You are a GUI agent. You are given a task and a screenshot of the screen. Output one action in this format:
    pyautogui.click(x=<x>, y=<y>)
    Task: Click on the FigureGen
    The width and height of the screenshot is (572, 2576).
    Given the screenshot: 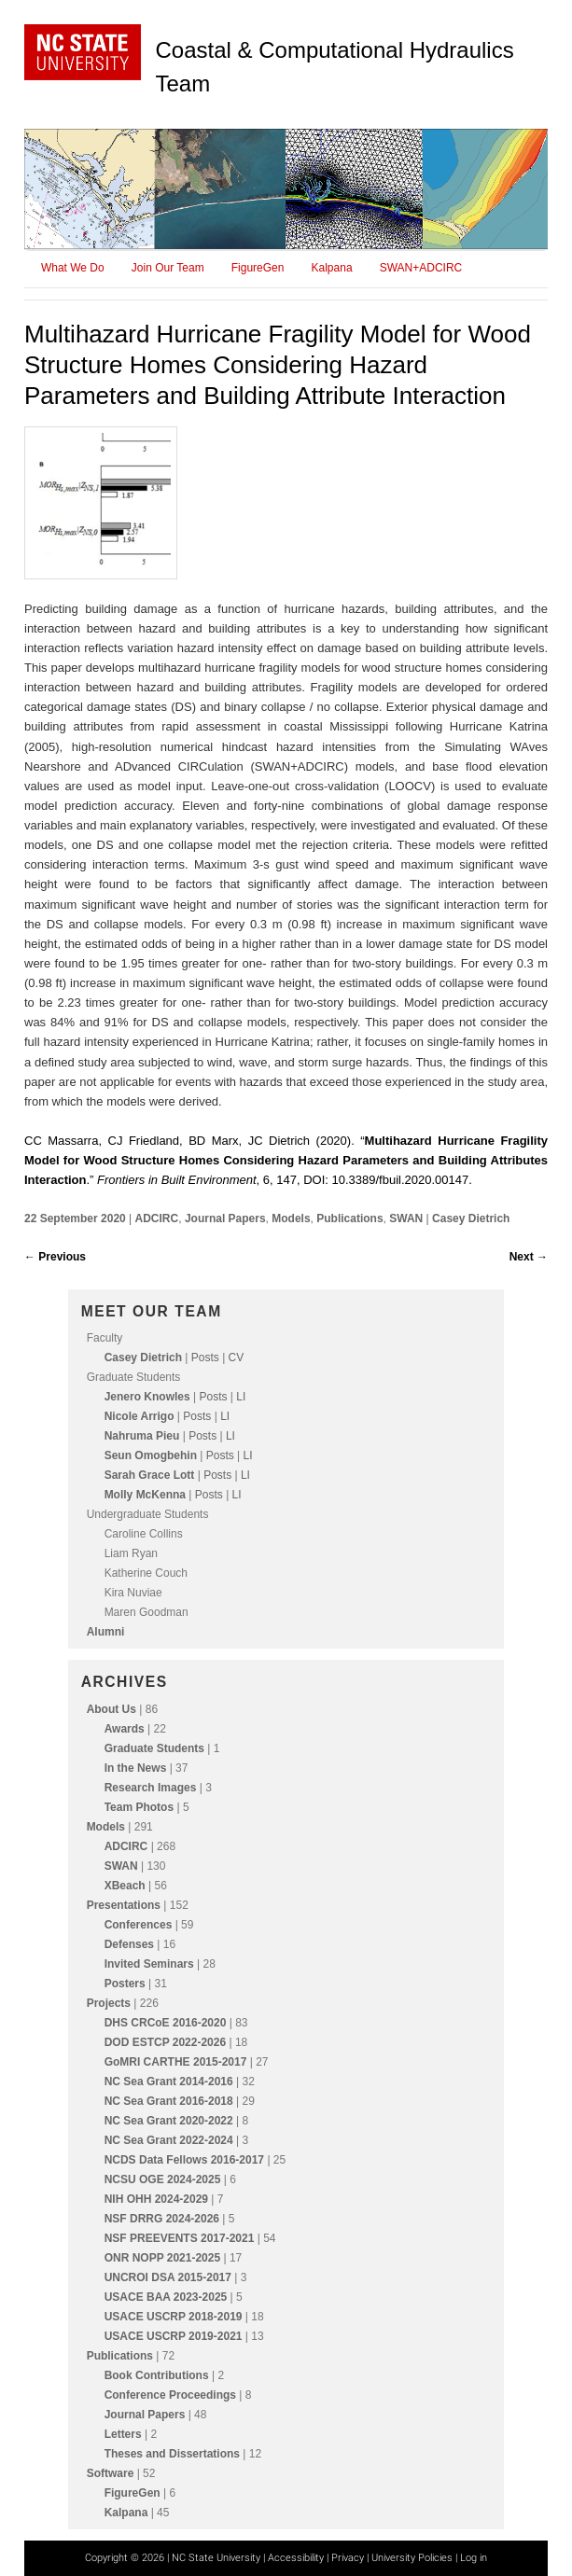 What is the action you would take?
    pyautogui.click(x=258, y=267)
    